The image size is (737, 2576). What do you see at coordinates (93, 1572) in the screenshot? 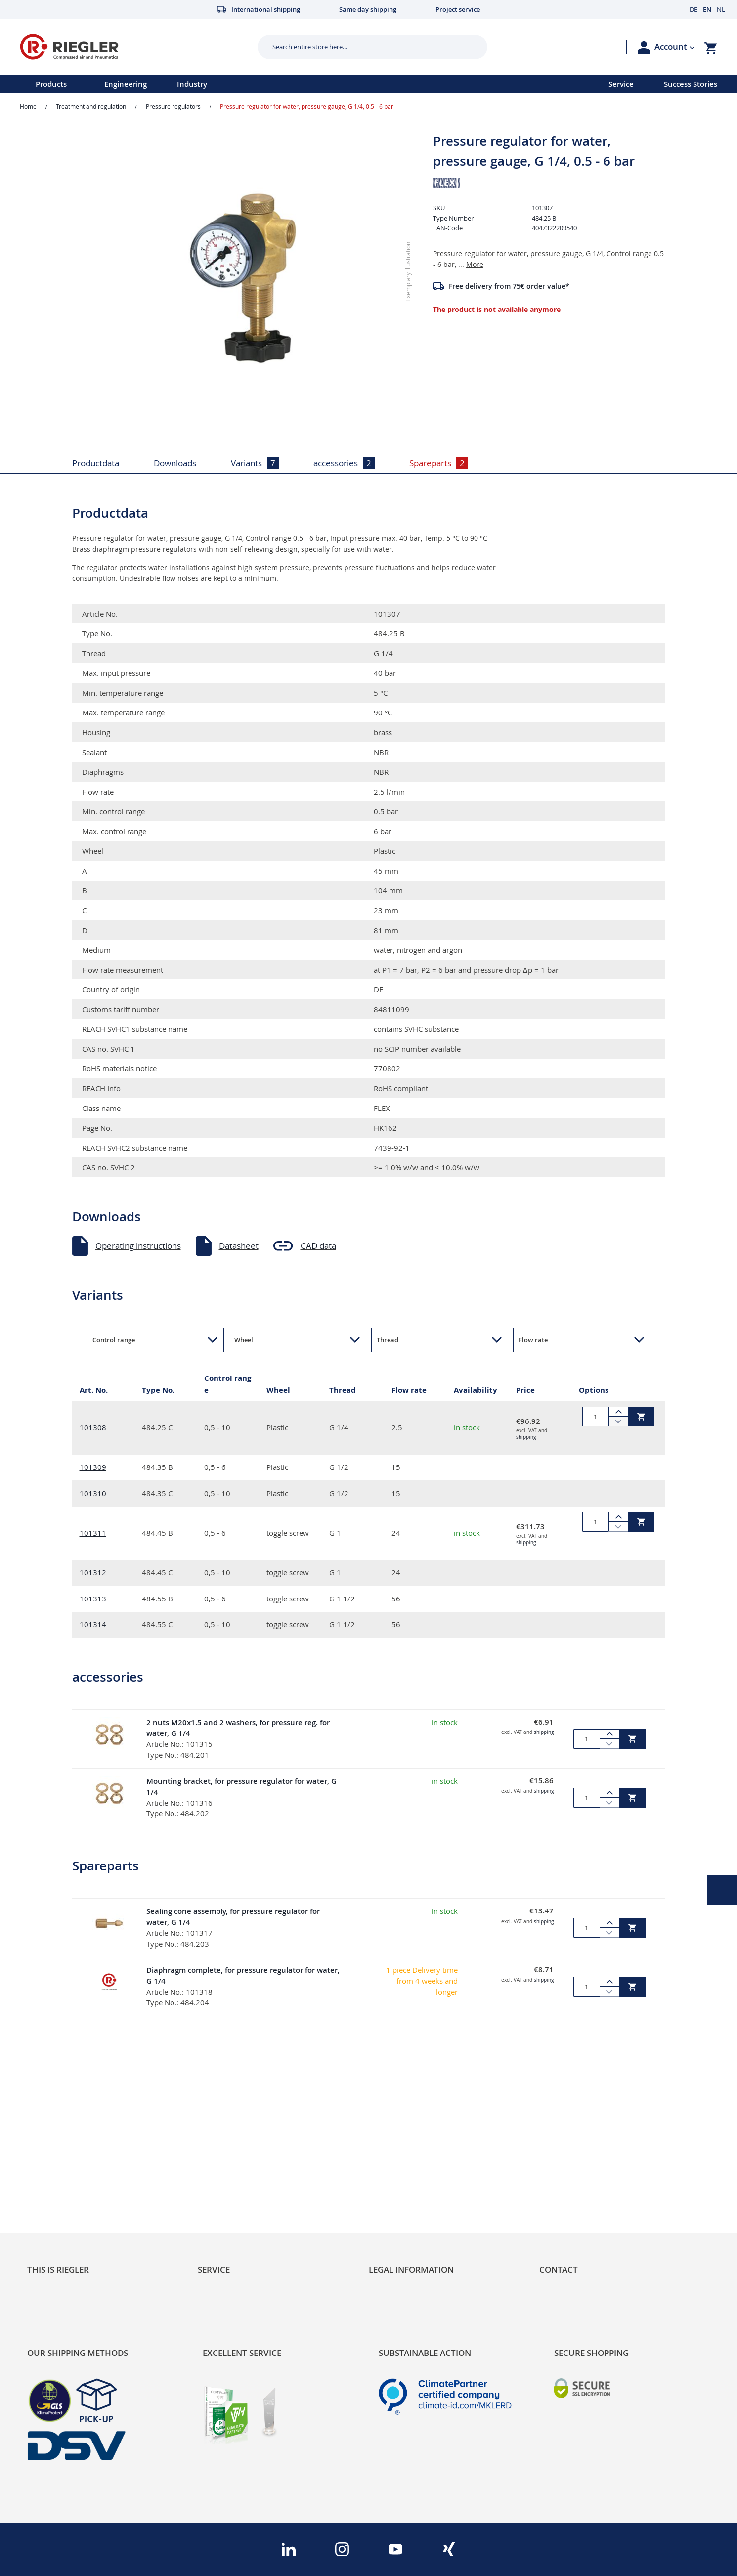
I see `101312` at bounding box center [93, 1572].